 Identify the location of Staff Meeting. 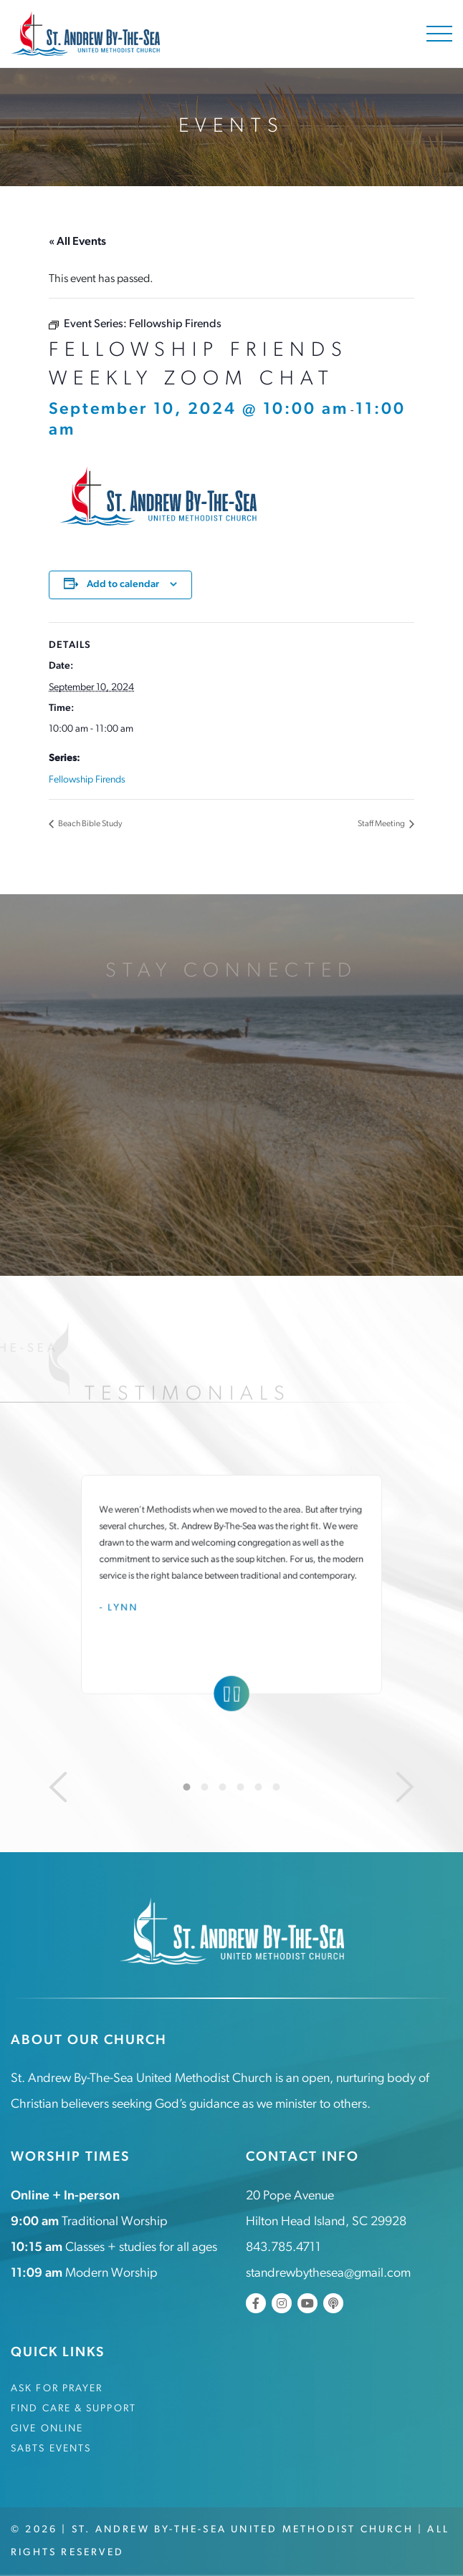
(382, 824).